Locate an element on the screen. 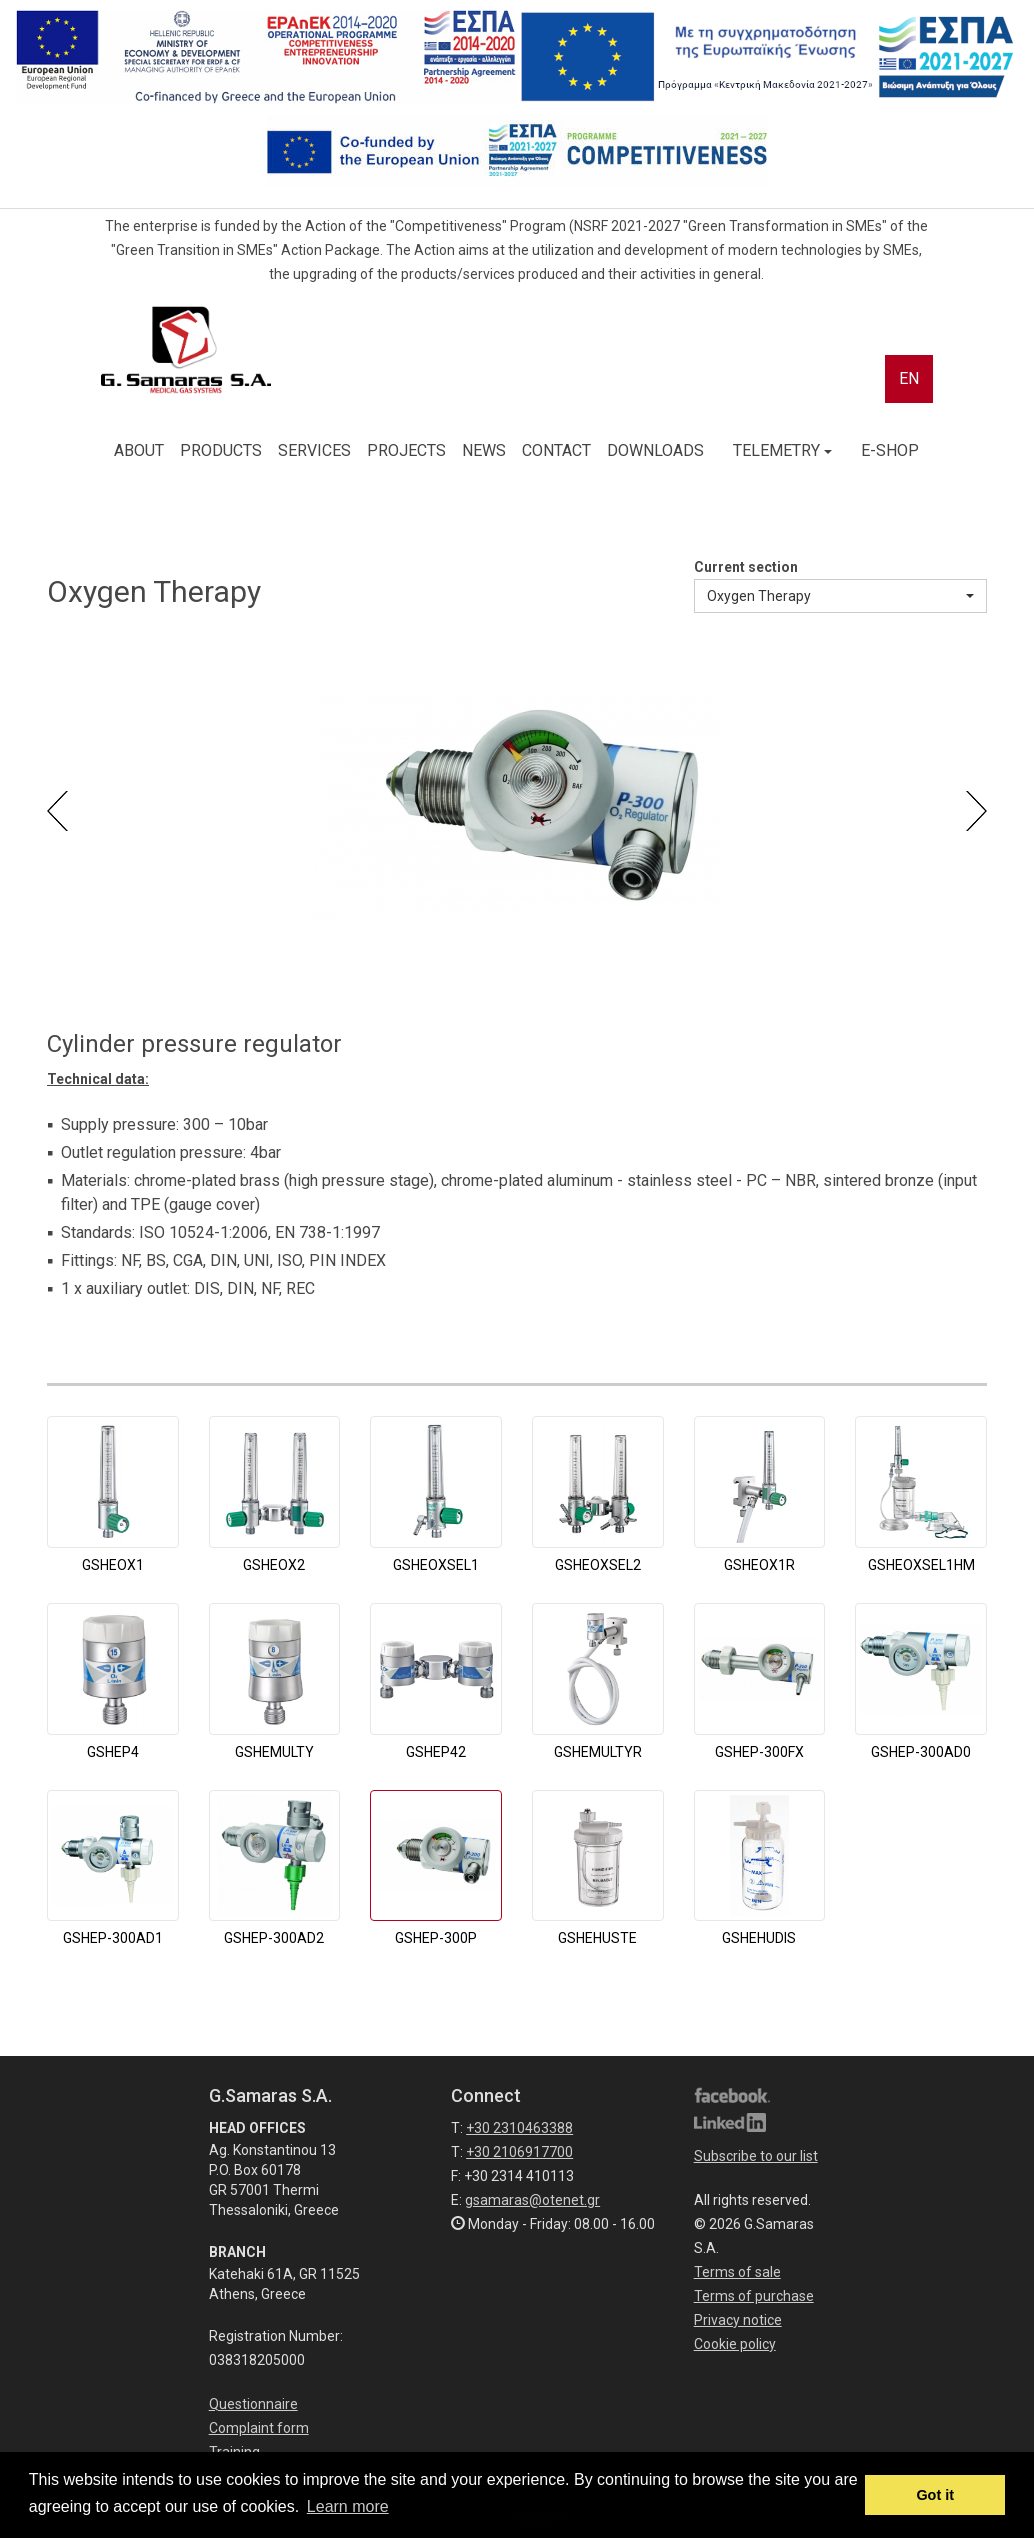 The image size is (1034, 2538). DOWNLOADS is located at coordinates (655, 450).